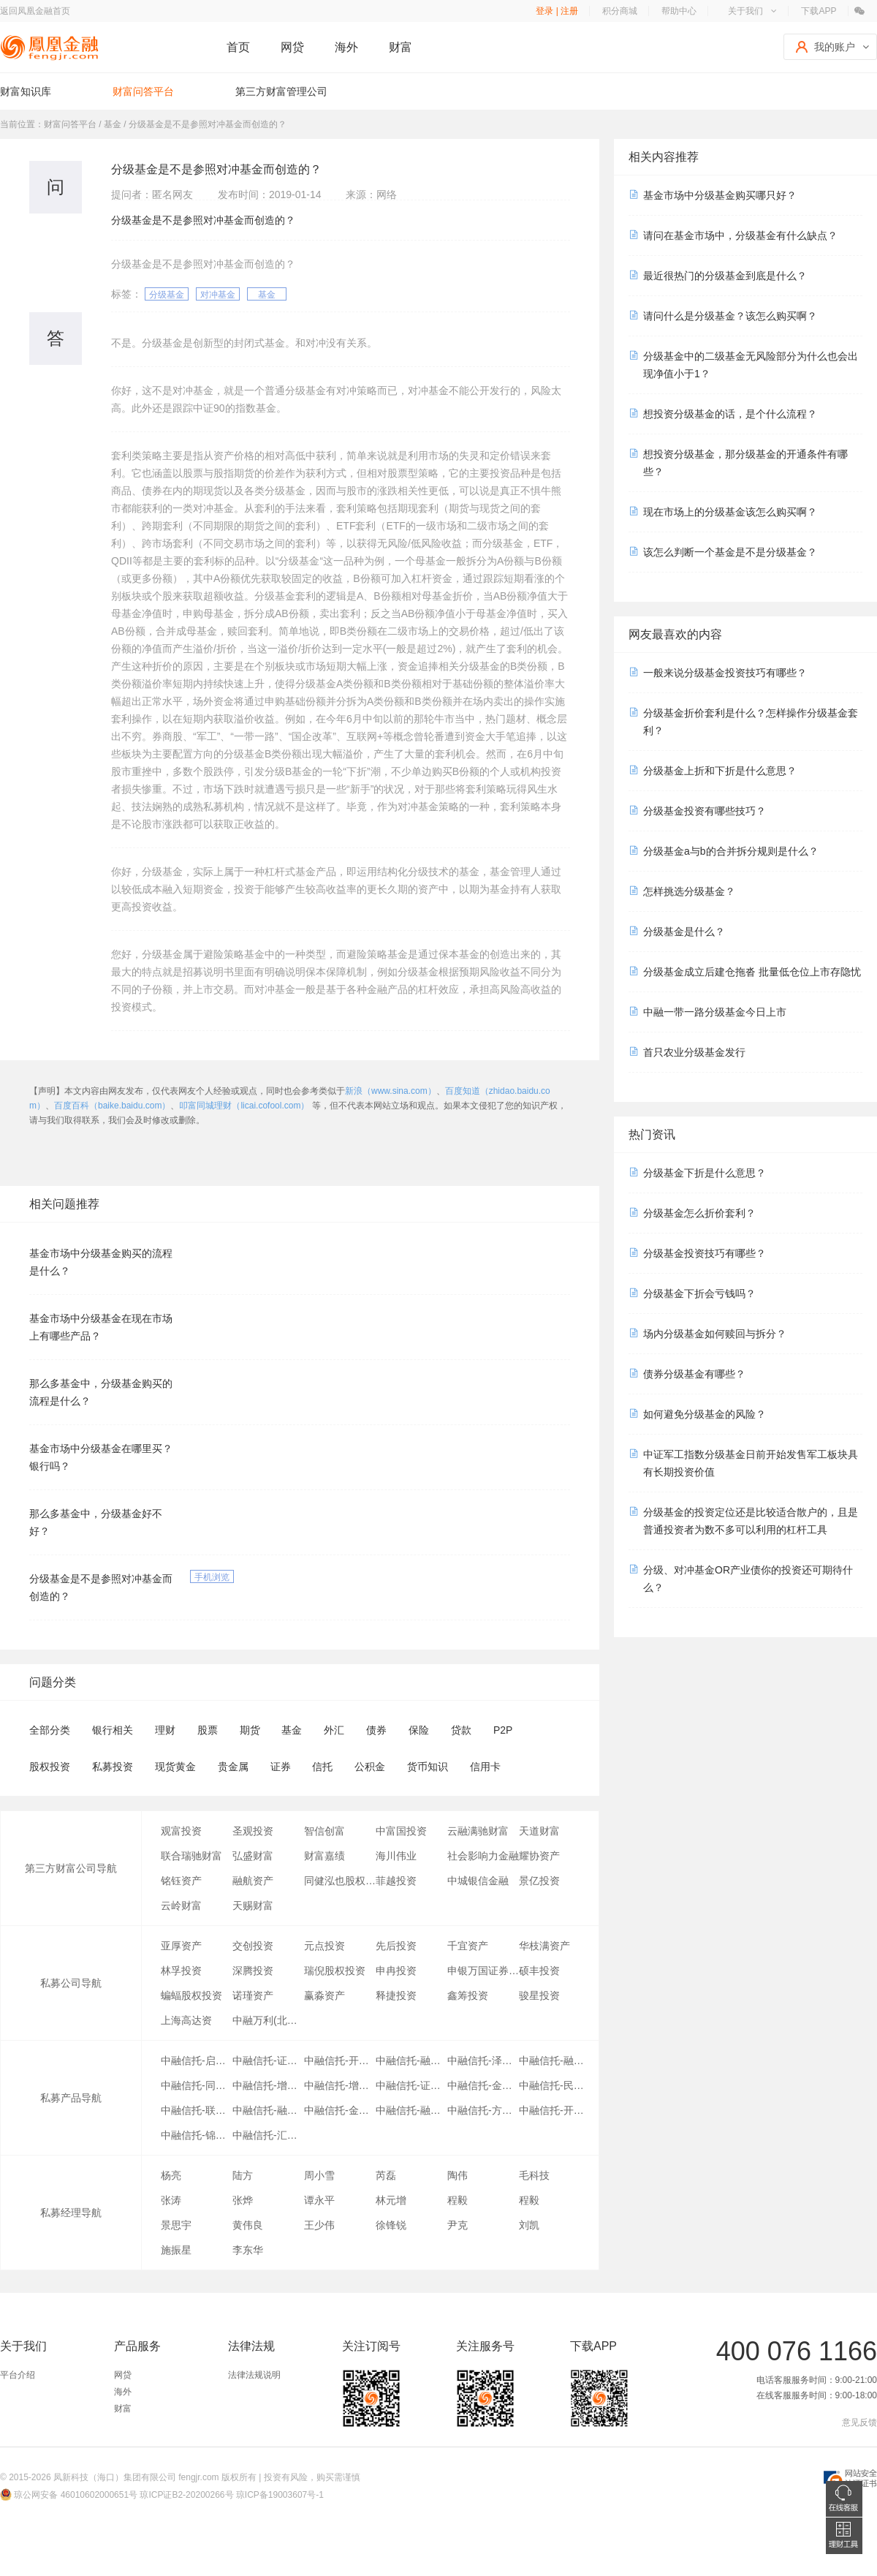  Describe the element at coordinates (457, 2175) in the screenshot. I see `陶伟` at that location.